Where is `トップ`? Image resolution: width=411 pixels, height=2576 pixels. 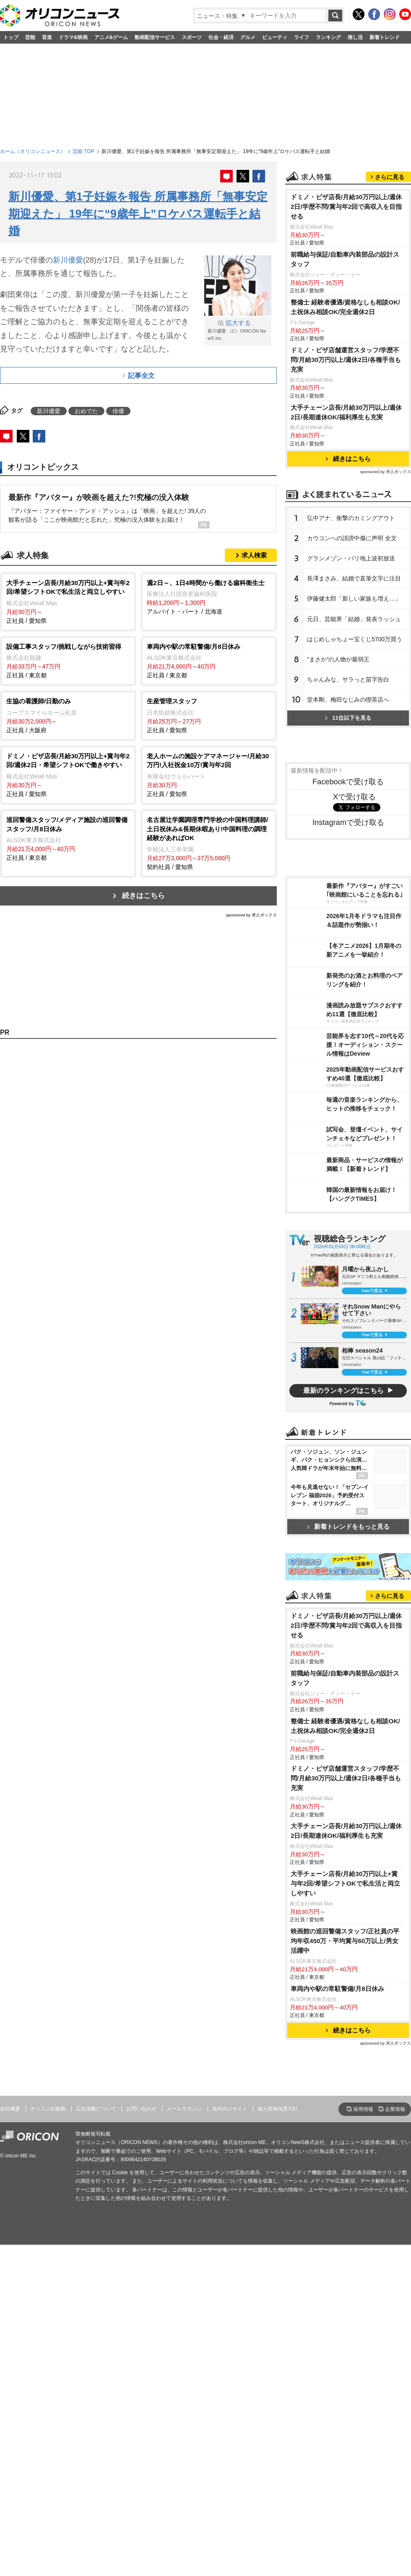 トップ is located at coordinates (10, 37).